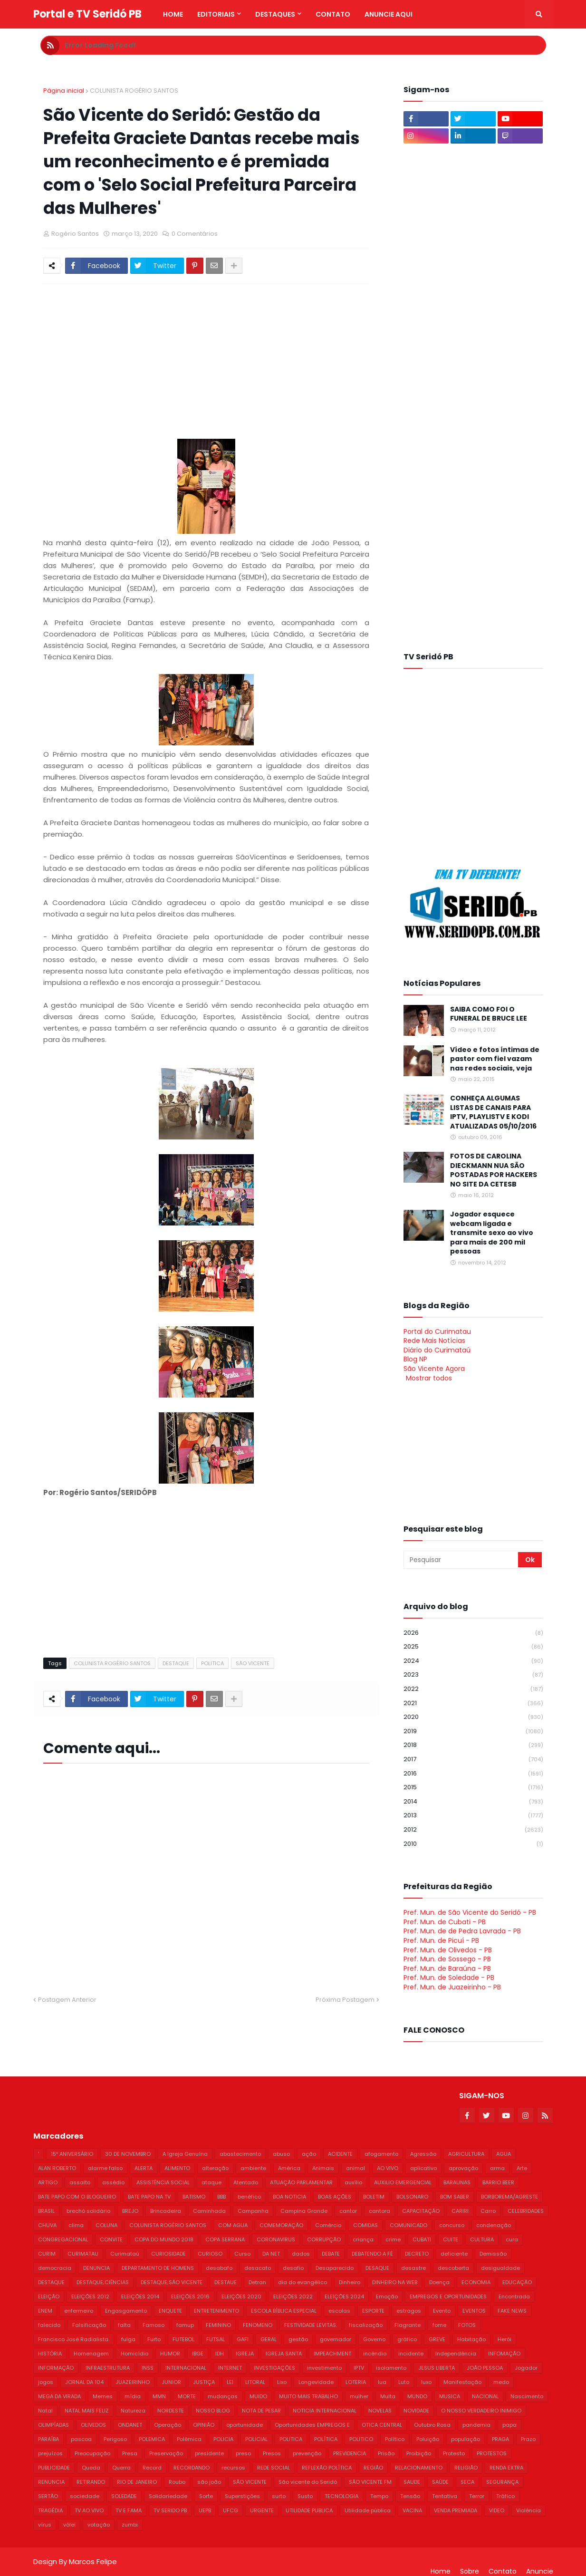  I want to click on são joão, so click(209, 2482).